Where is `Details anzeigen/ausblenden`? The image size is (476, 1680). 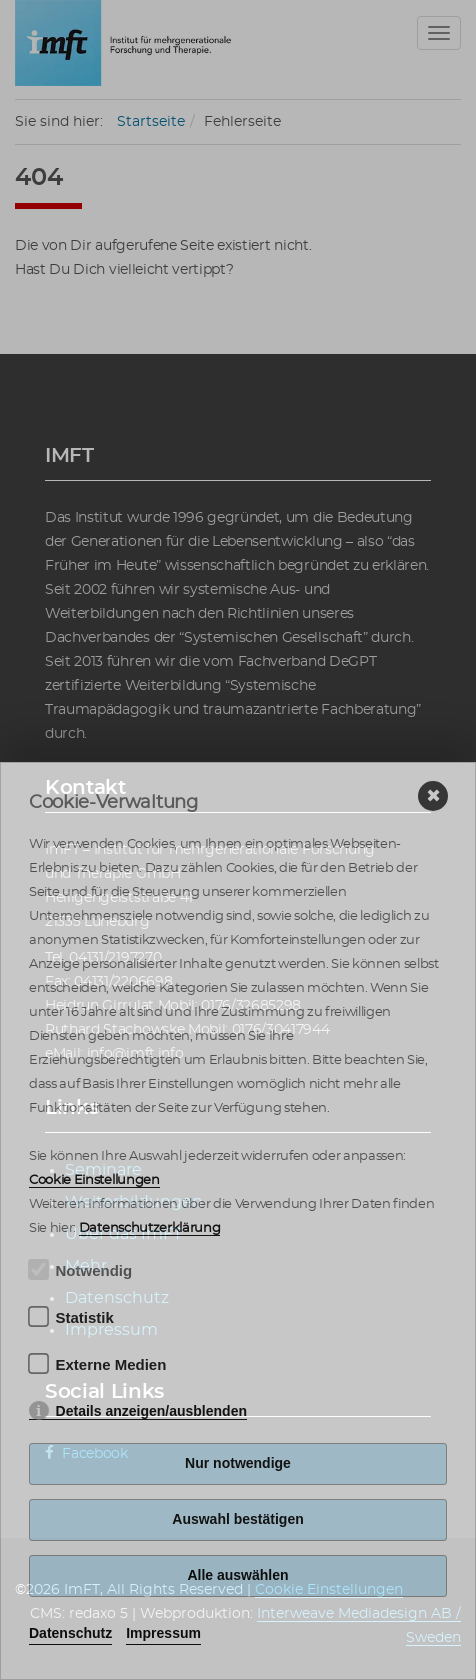
Details anzeigen/ausblenden is located at coordinates (151, 1411).